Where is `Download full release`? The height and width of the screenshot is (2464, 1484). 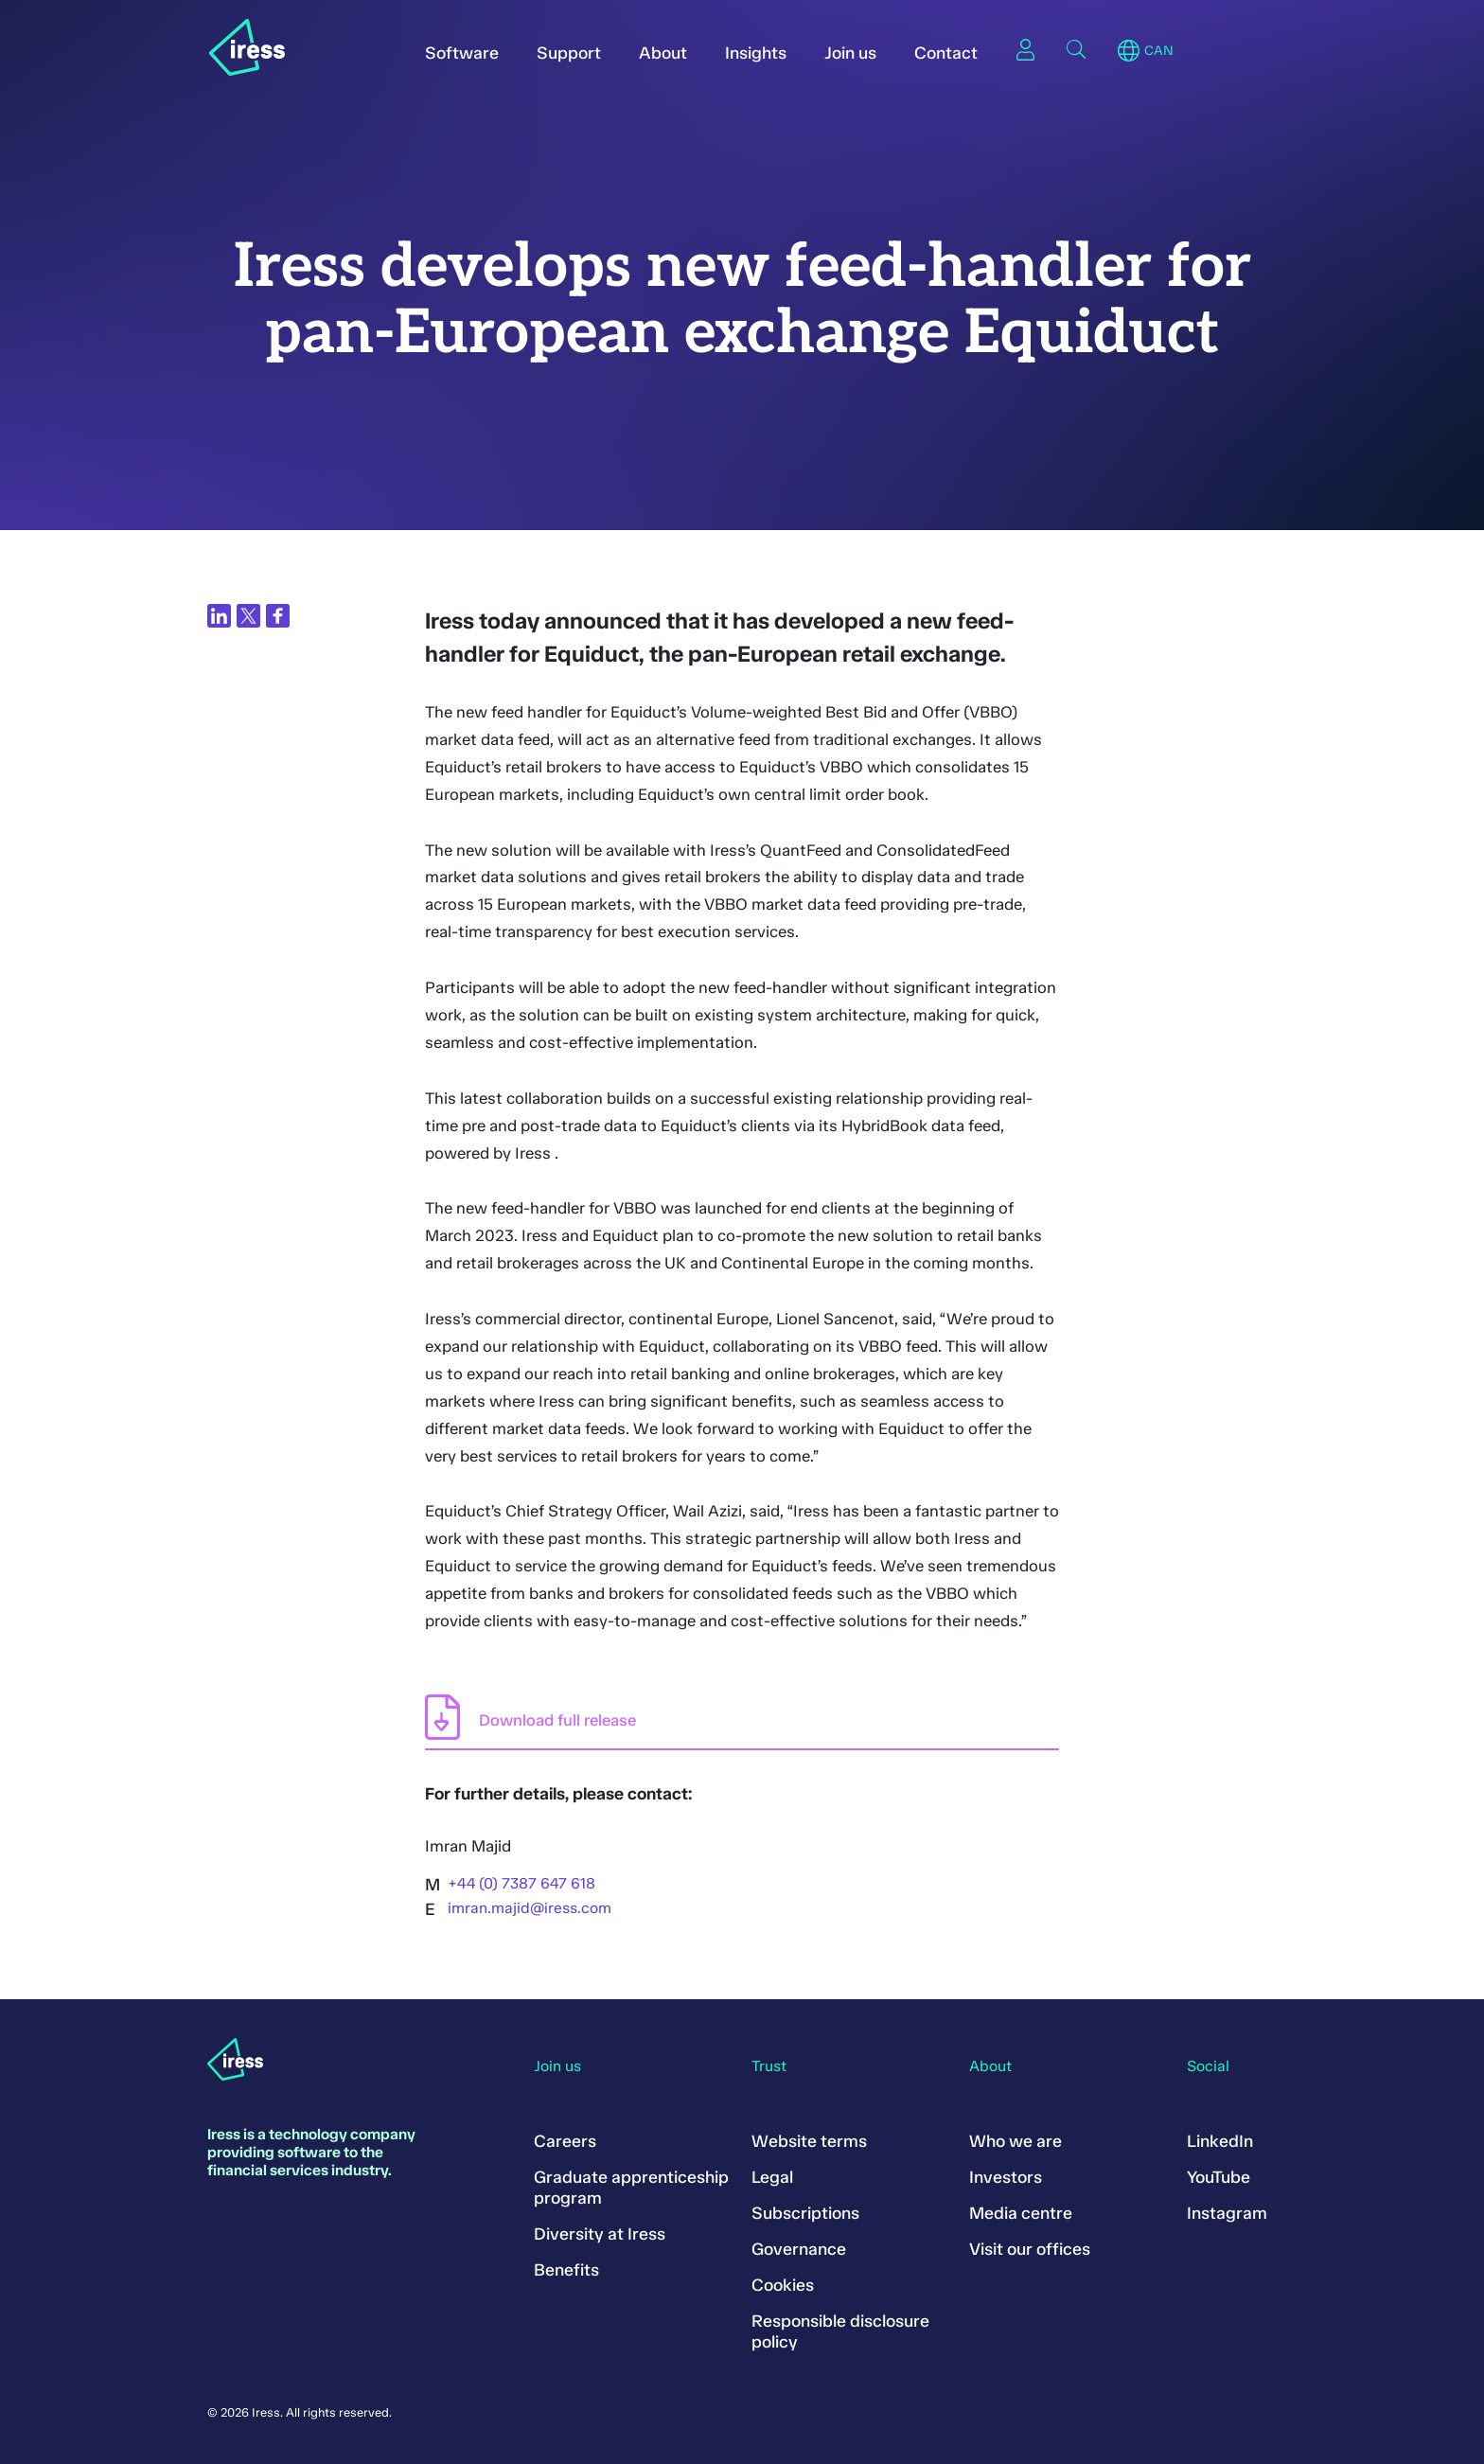
Download full release is located at coordinates (557, 1720).